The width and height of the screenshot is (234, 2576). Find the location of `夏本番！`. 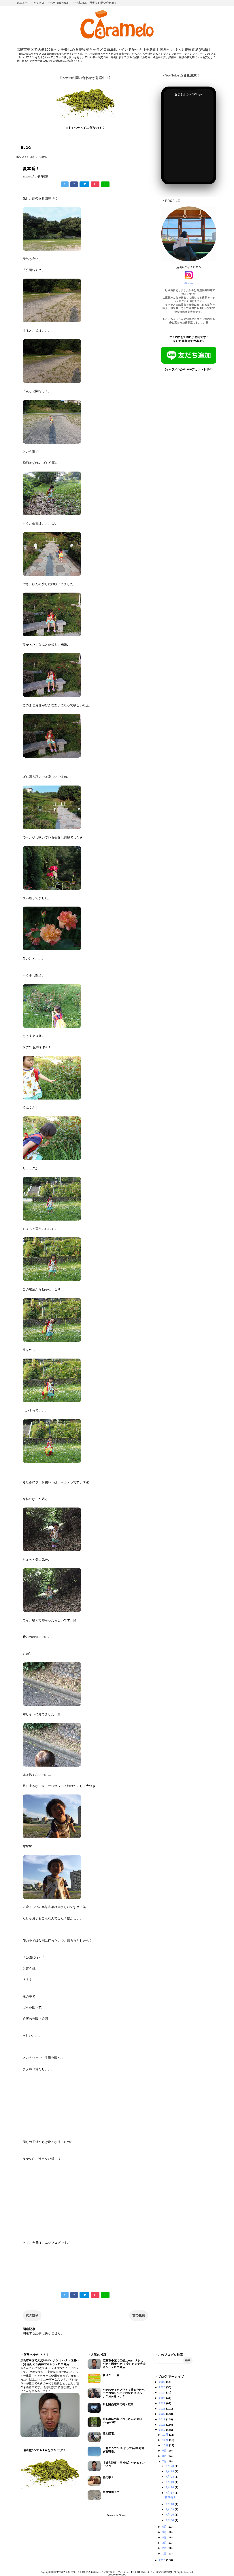

夏本番！ is located at coordinates (170, 2497).